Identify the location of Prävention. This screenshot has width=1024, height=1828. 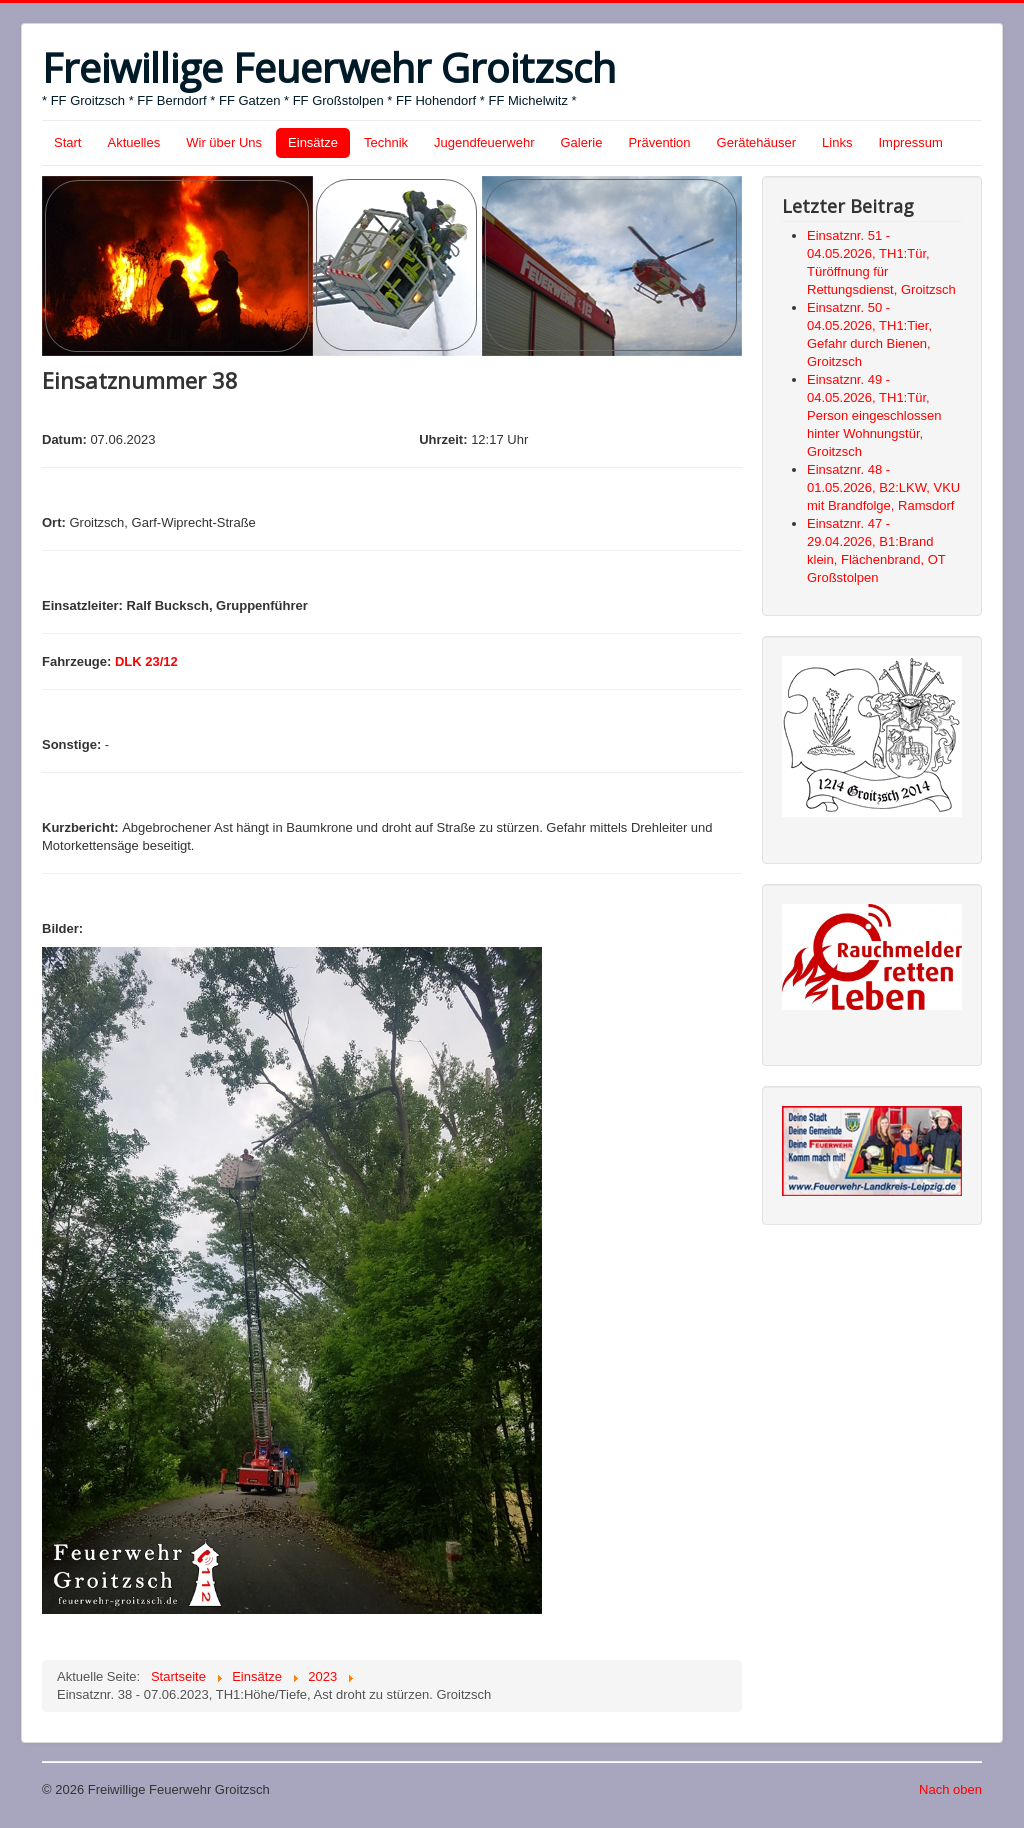
(659, 142).